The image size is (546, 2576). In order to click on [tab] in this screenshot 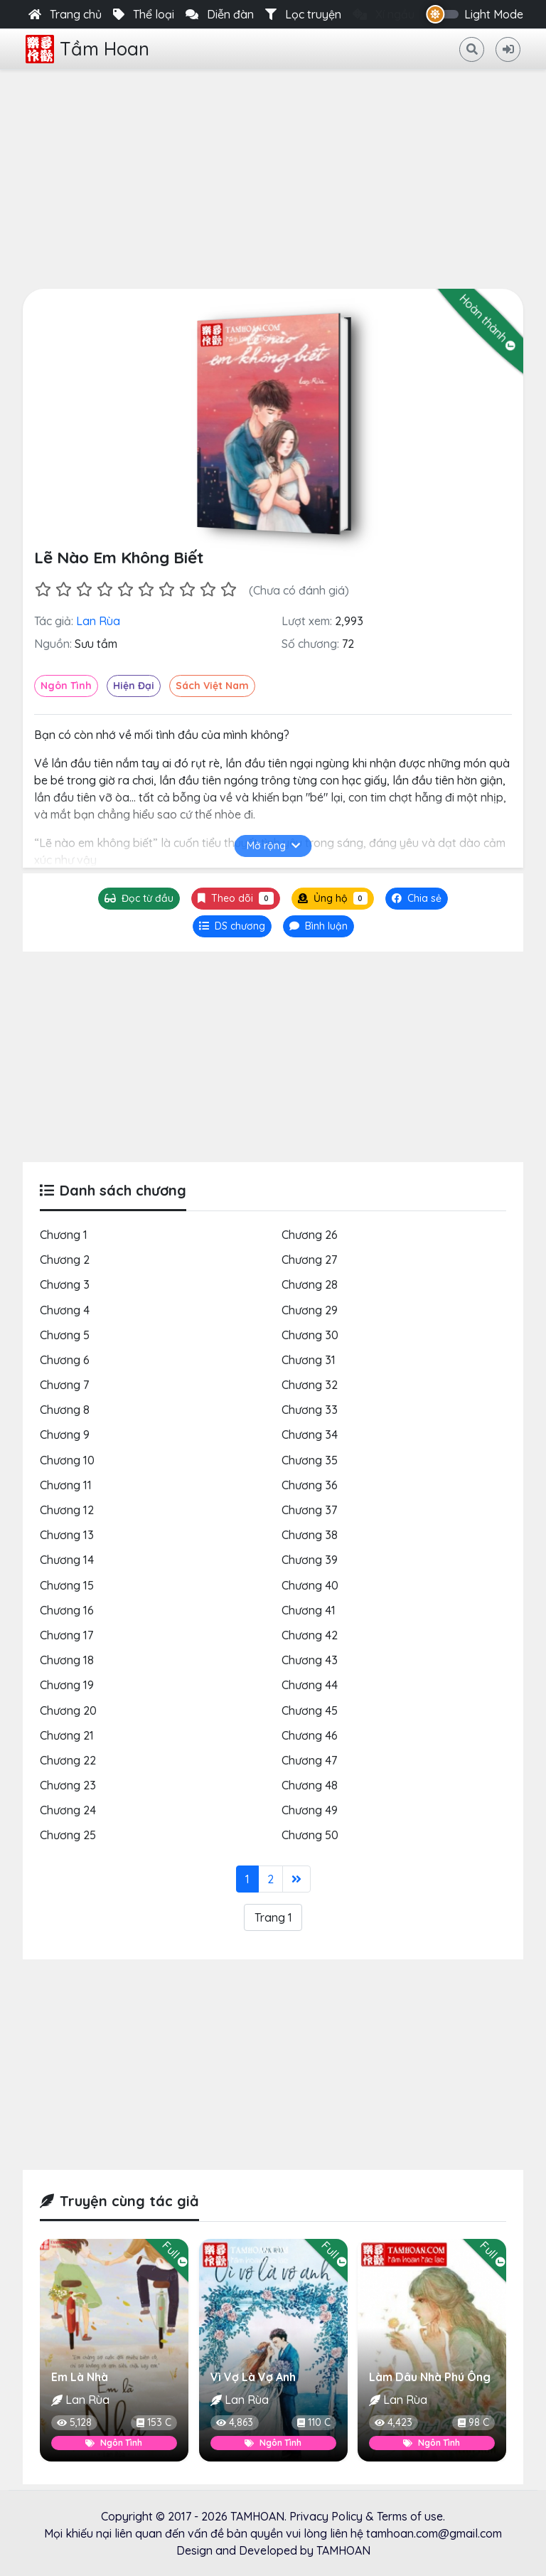, I will do `click(232, 927)`.